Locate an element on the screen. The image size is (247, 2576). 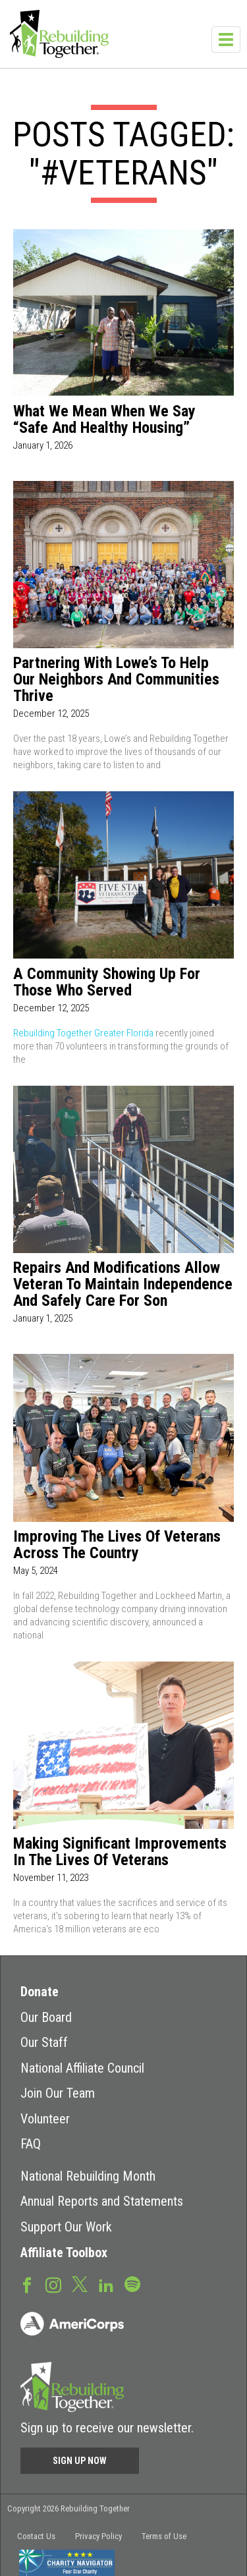
FAQ is located at coordinates (30, 2144).